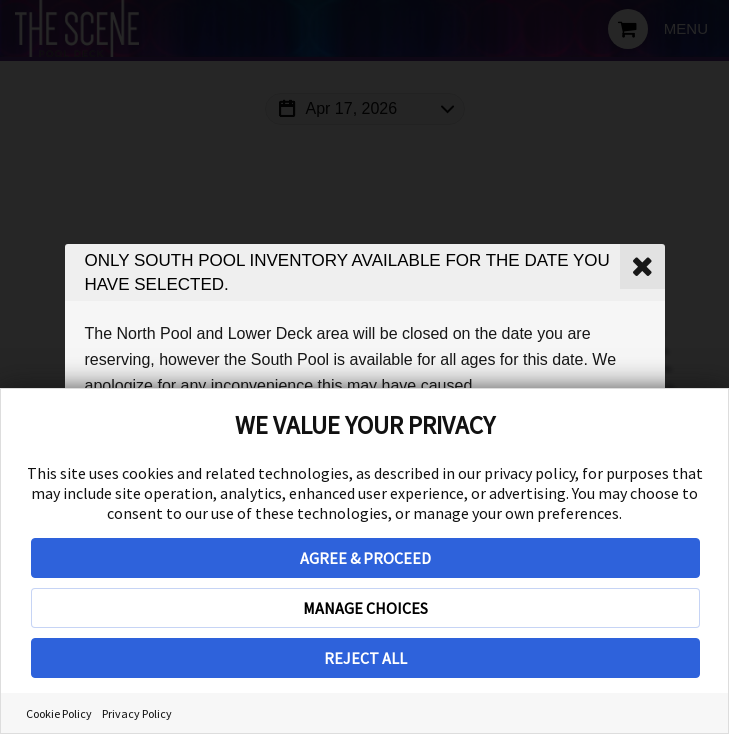 The height and width of the screenshot is (734, 729). Describe the element at coordinates (365, 558) in the screenshot. I see `AGREE & PROCEED [button]` at that location.